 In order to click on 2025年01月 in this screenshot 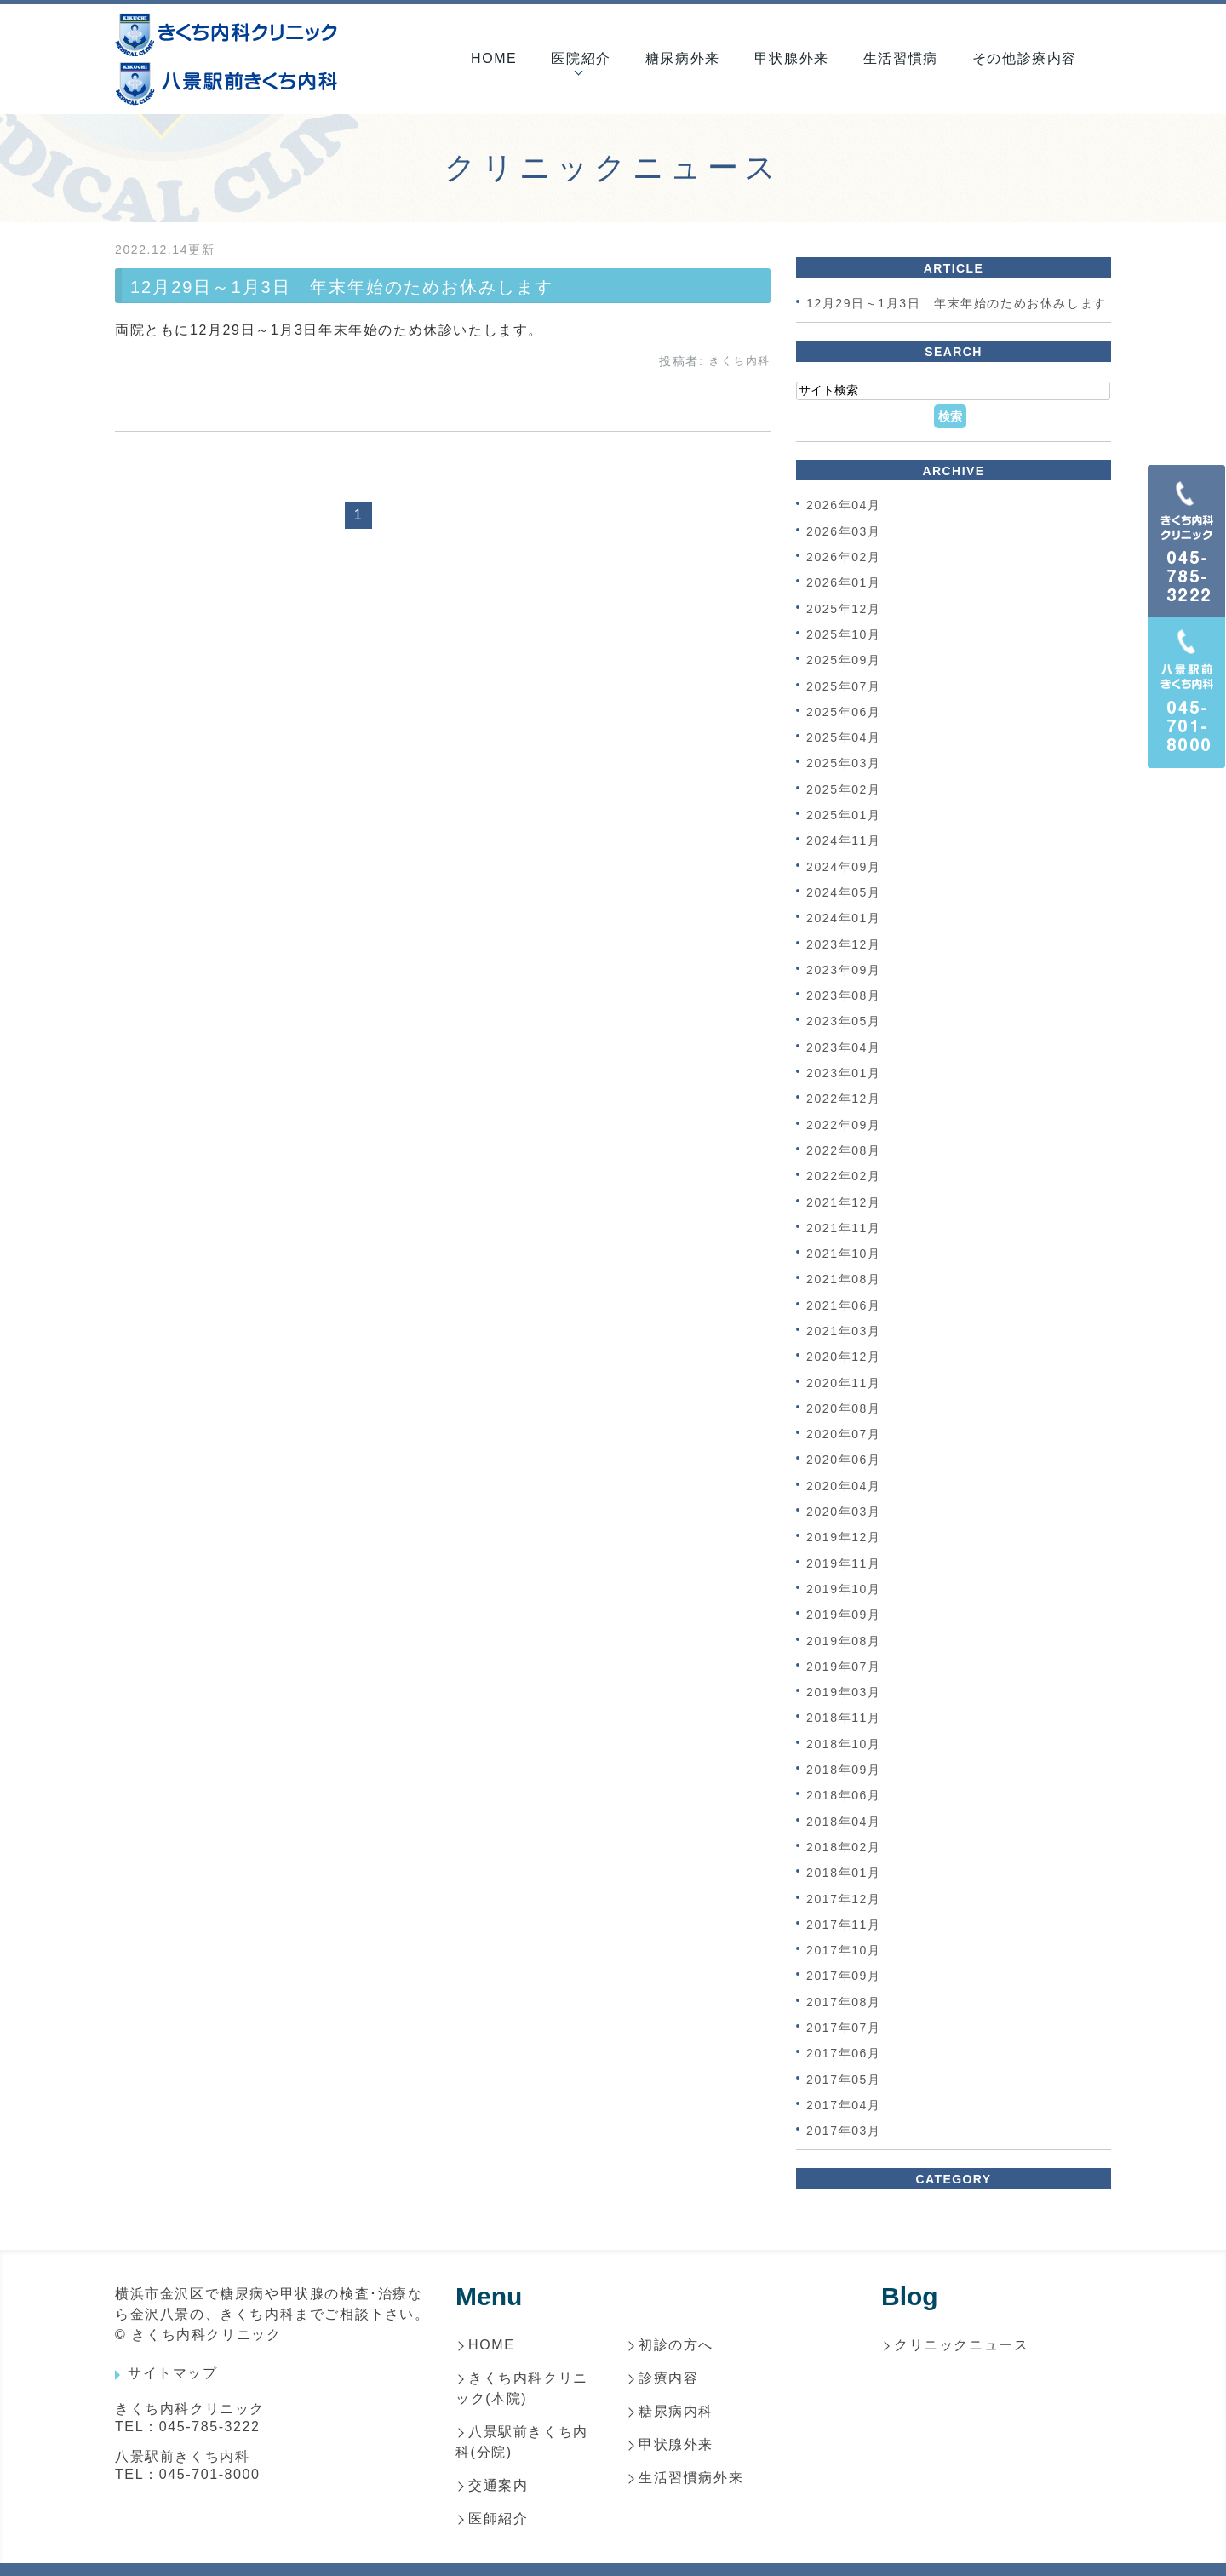, I will do `click(843, 815)`.